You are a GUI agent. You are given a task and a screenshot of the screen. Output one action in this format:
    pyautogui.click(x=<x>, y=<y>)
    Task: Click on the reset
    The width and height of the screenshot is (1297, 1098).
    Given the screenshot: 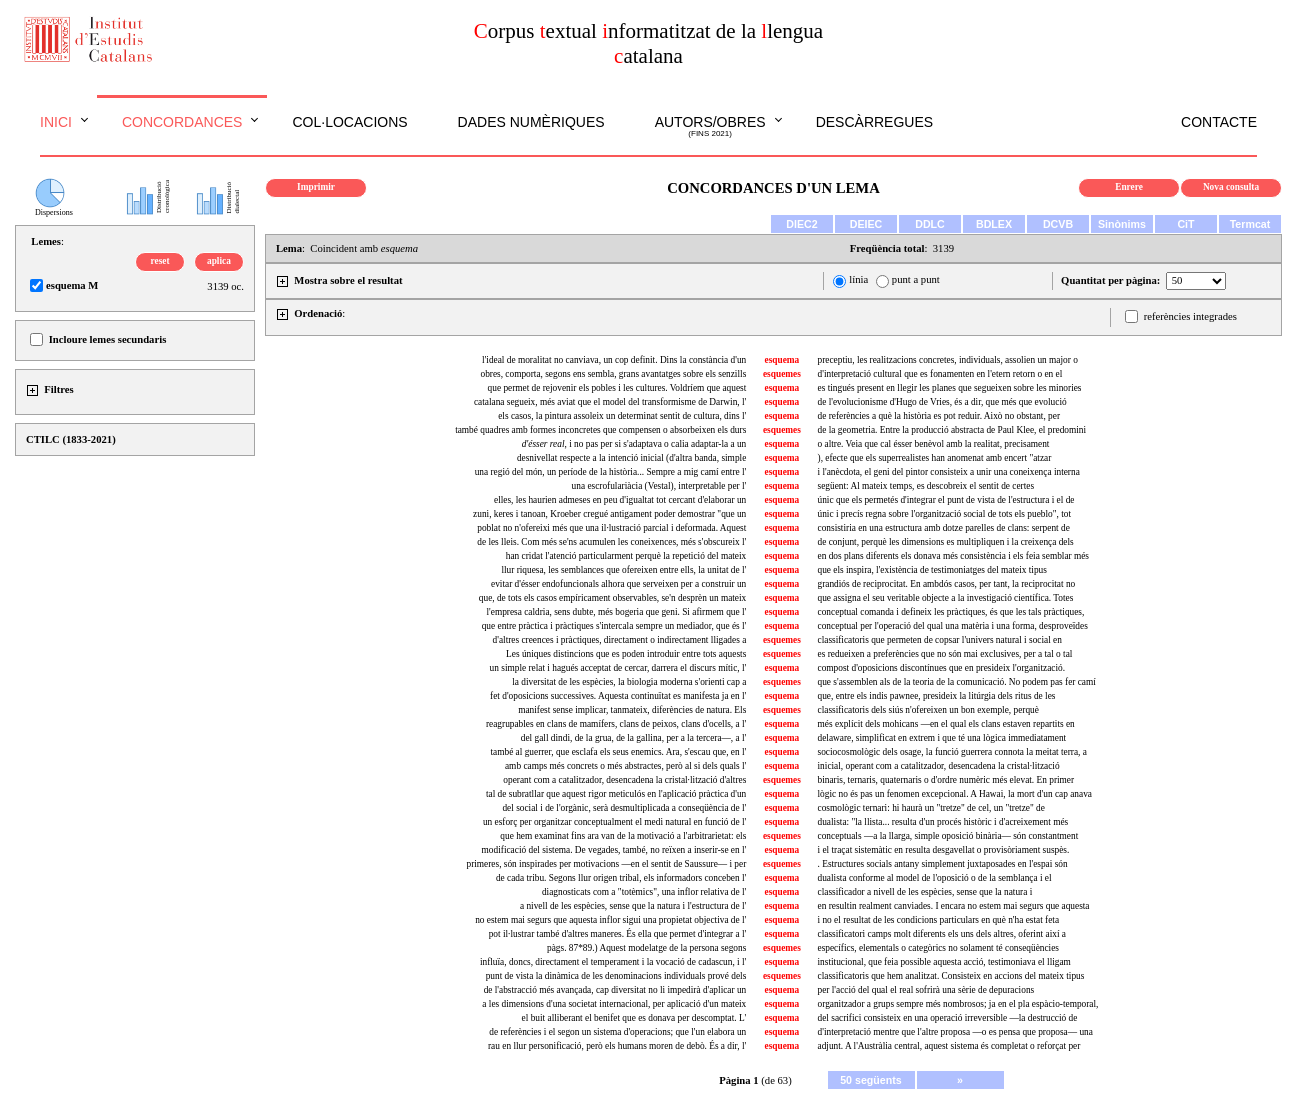 What is the action you would take?
    pyautogui.click(x=160, y=261)
    